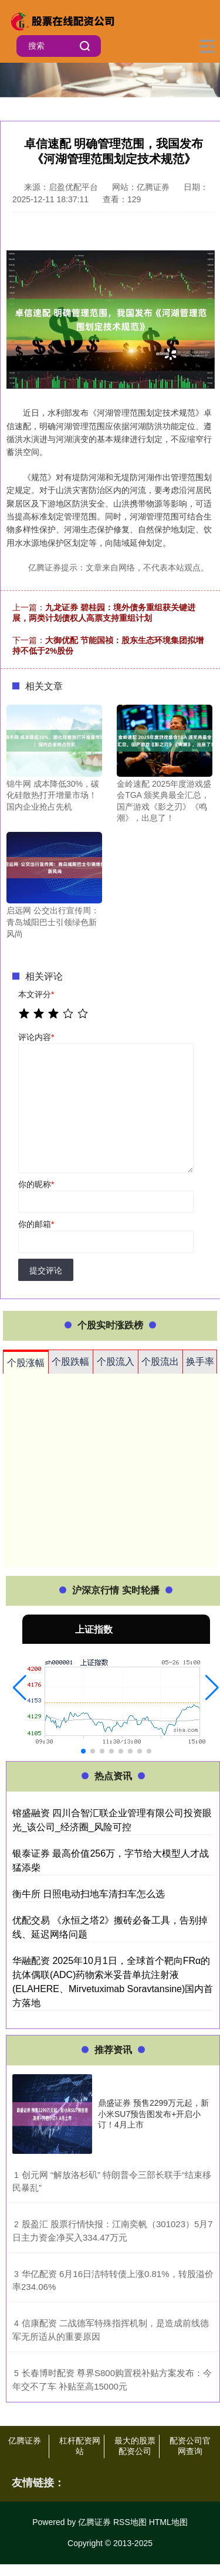  What do you see at coordinates (26, 1363) in the screenshot?
I see `个股涨幅` at bounding box center [26, 1363].